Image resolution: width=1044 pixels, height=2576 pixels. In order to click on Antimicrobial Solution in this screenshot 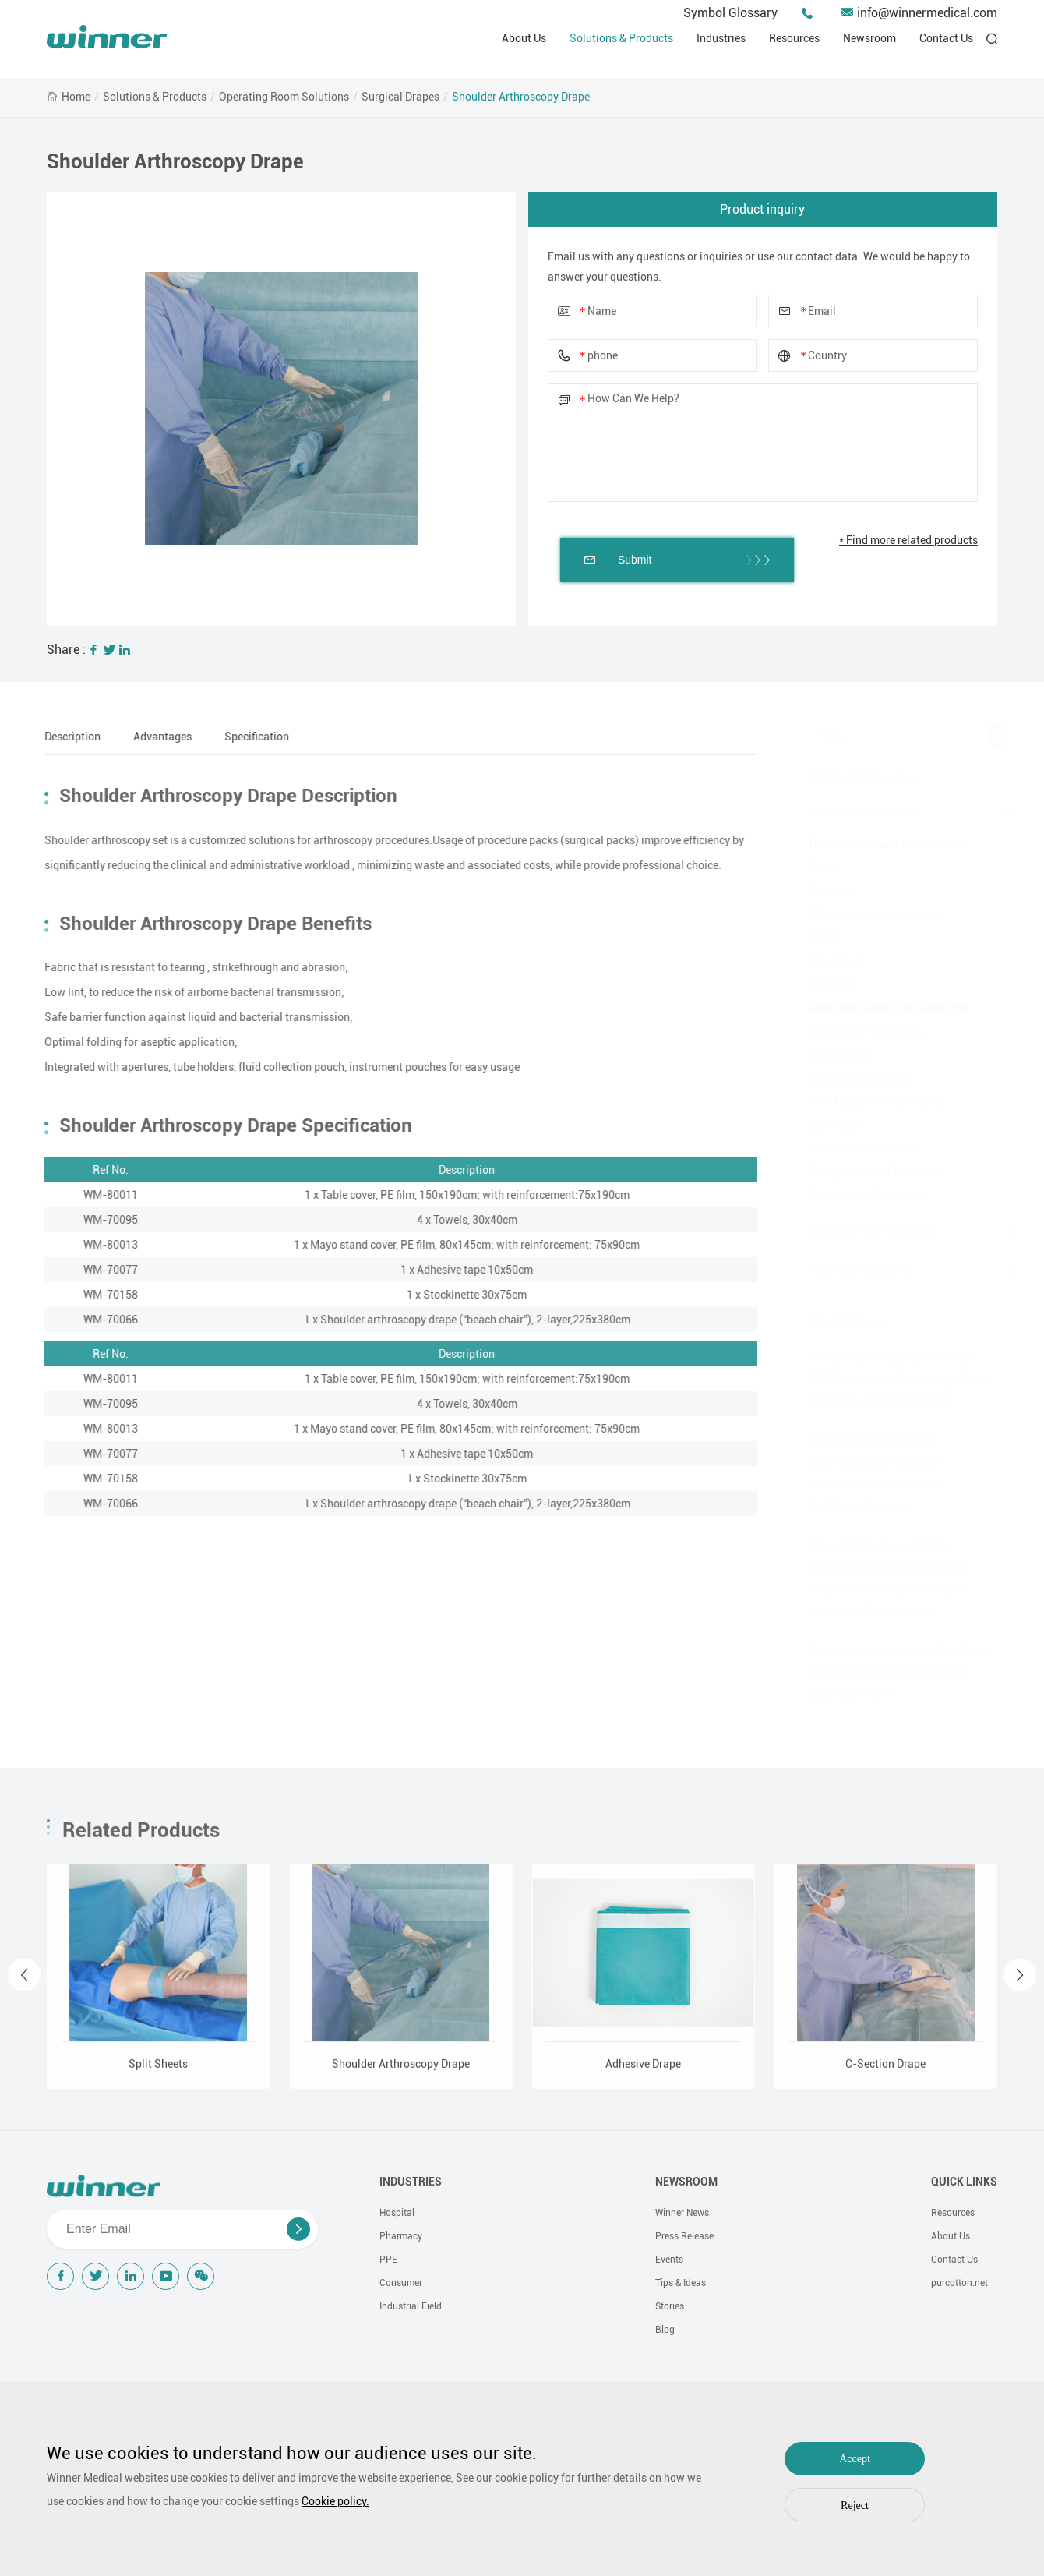, I will do `click(856, 1148)`.